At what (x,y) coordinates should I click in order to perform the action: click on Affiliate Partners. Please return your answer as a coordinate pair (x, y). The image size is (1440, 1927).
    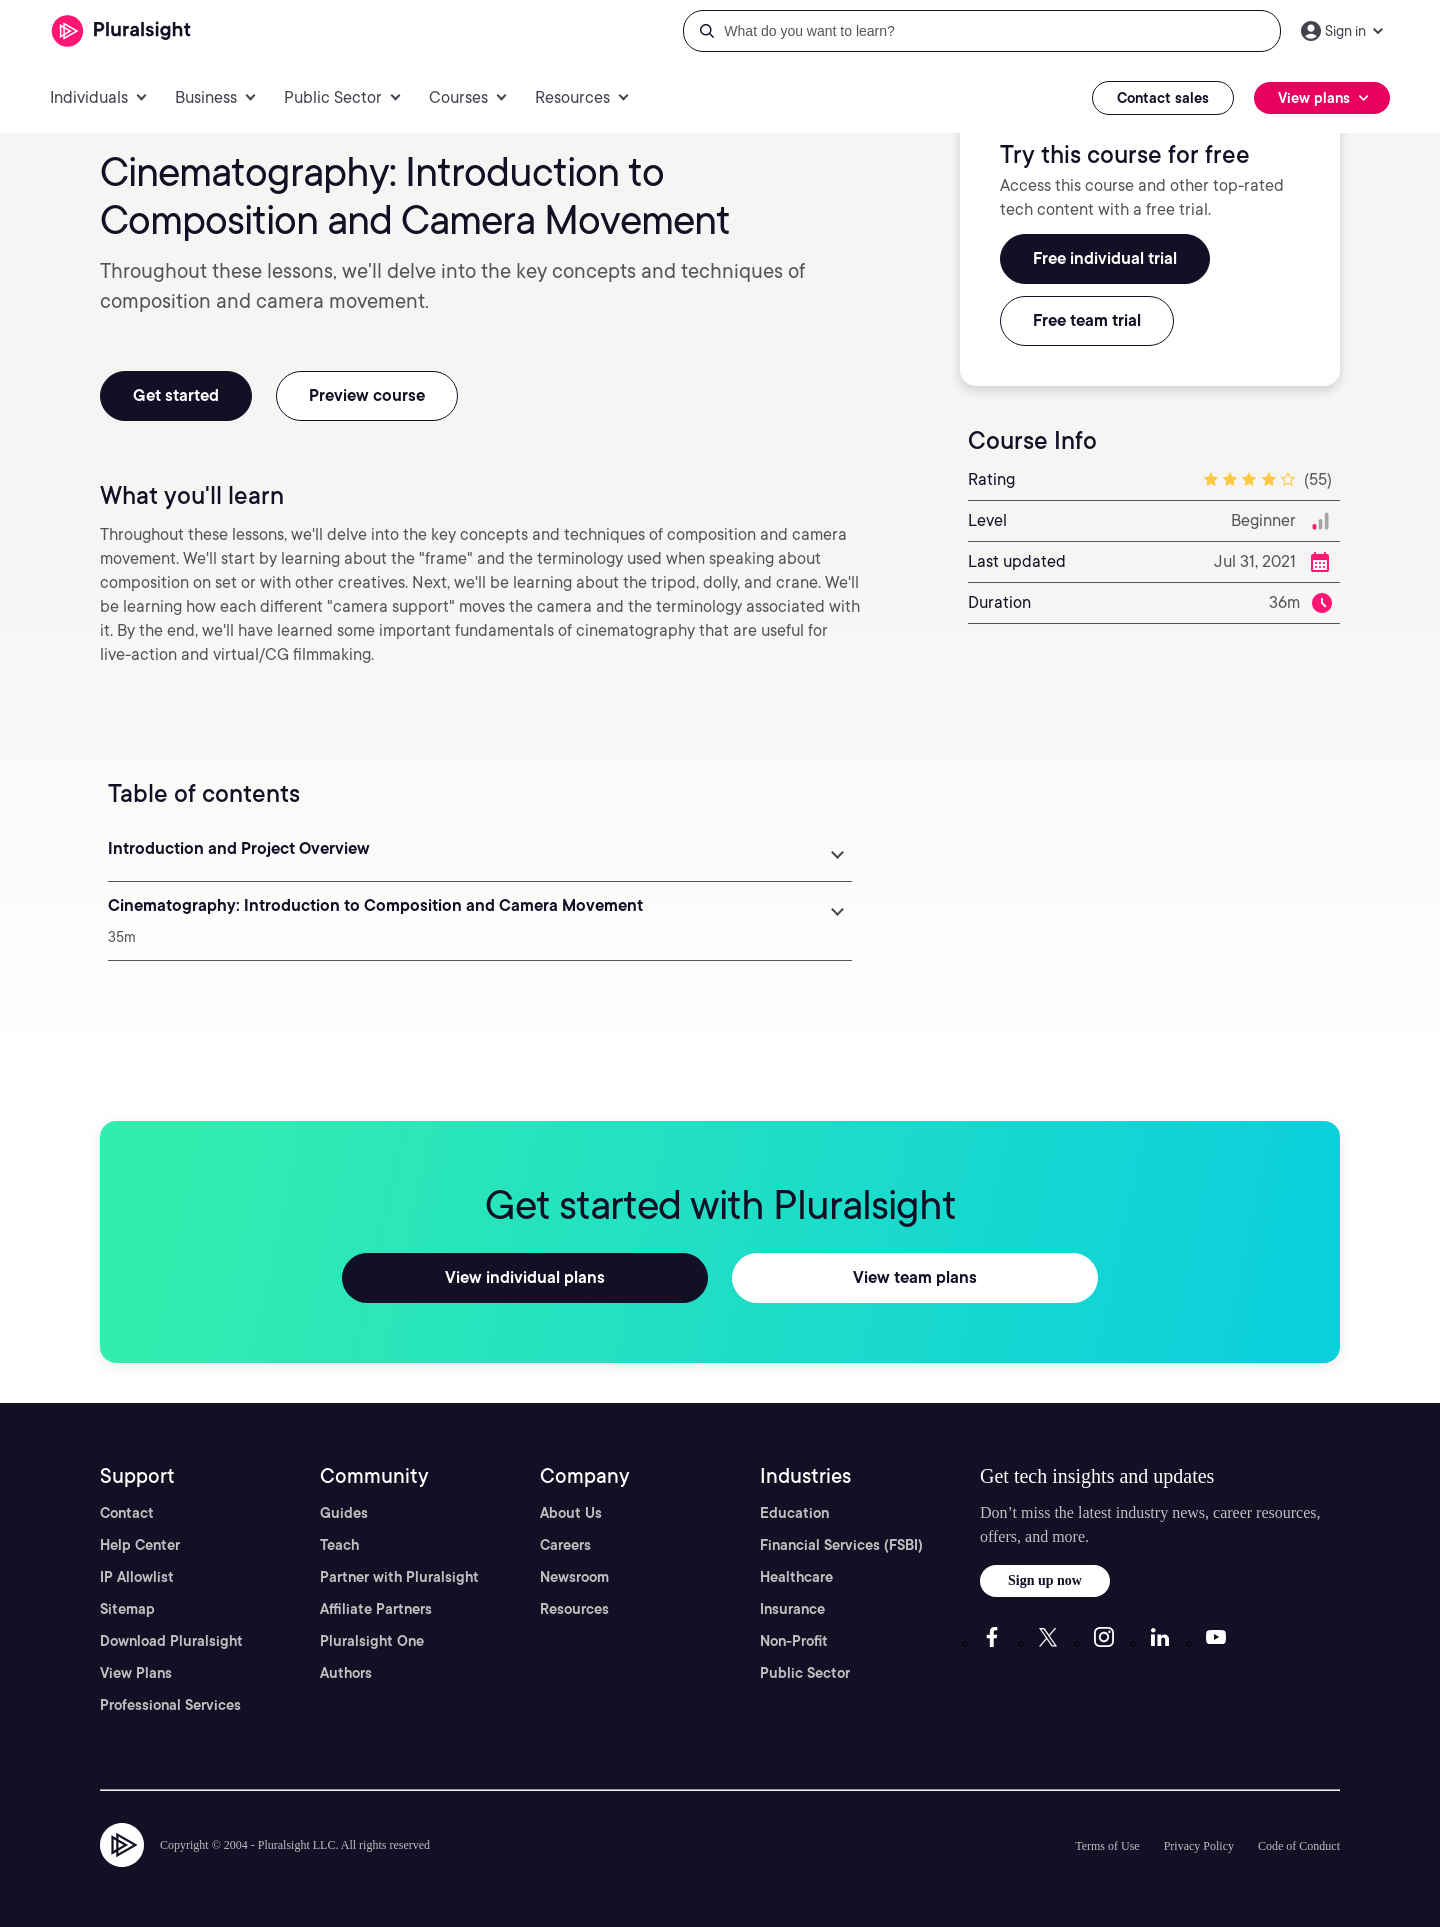
    Looking at the image, I should click on (376, 1609).